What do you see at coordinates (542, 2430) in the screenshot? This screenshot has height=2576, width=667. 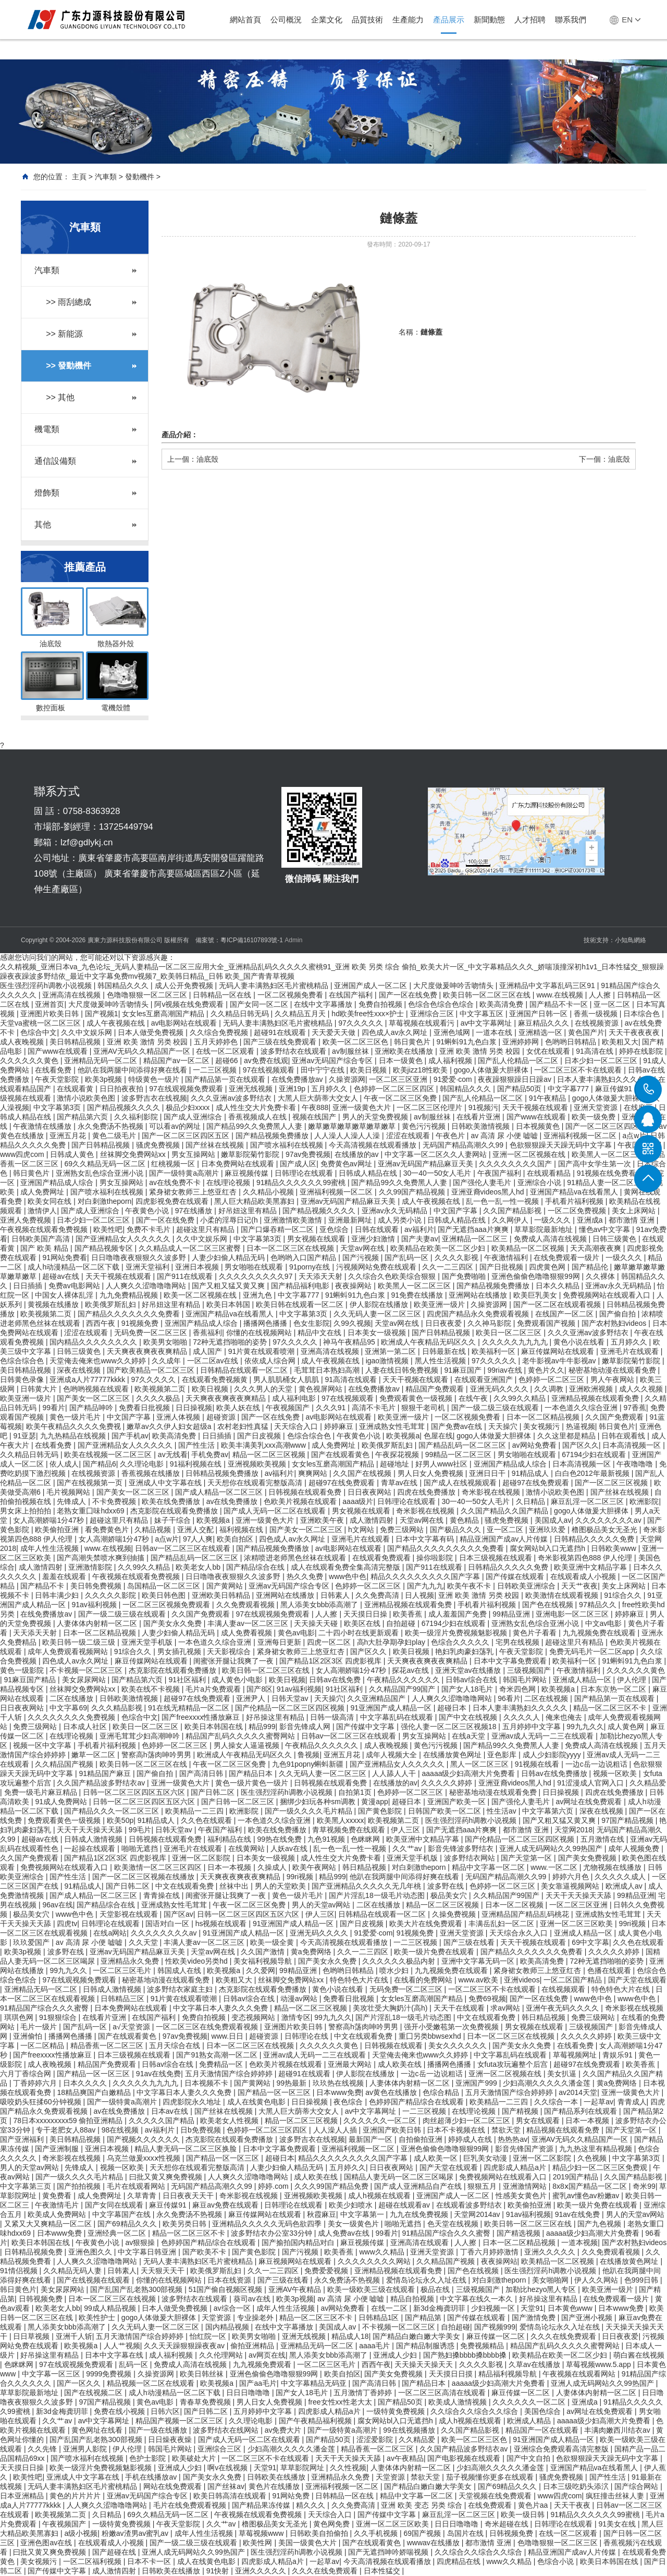 I see `精品国产一区在线观看` at bounding box center [542, 2430].